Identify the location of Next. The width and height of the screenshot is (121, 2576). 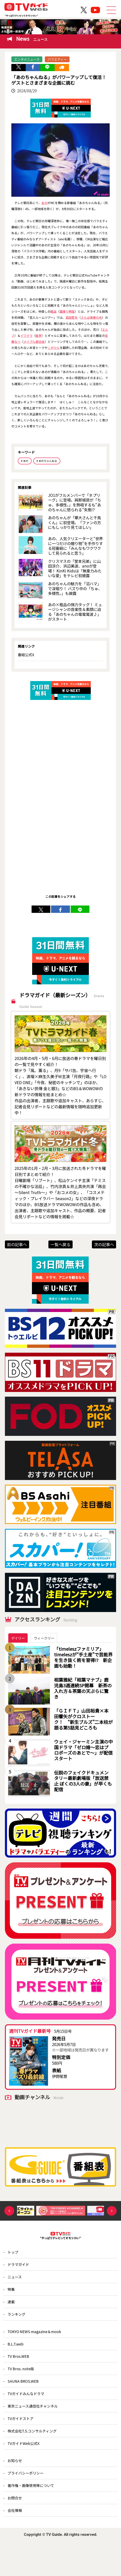
(111, 2215).